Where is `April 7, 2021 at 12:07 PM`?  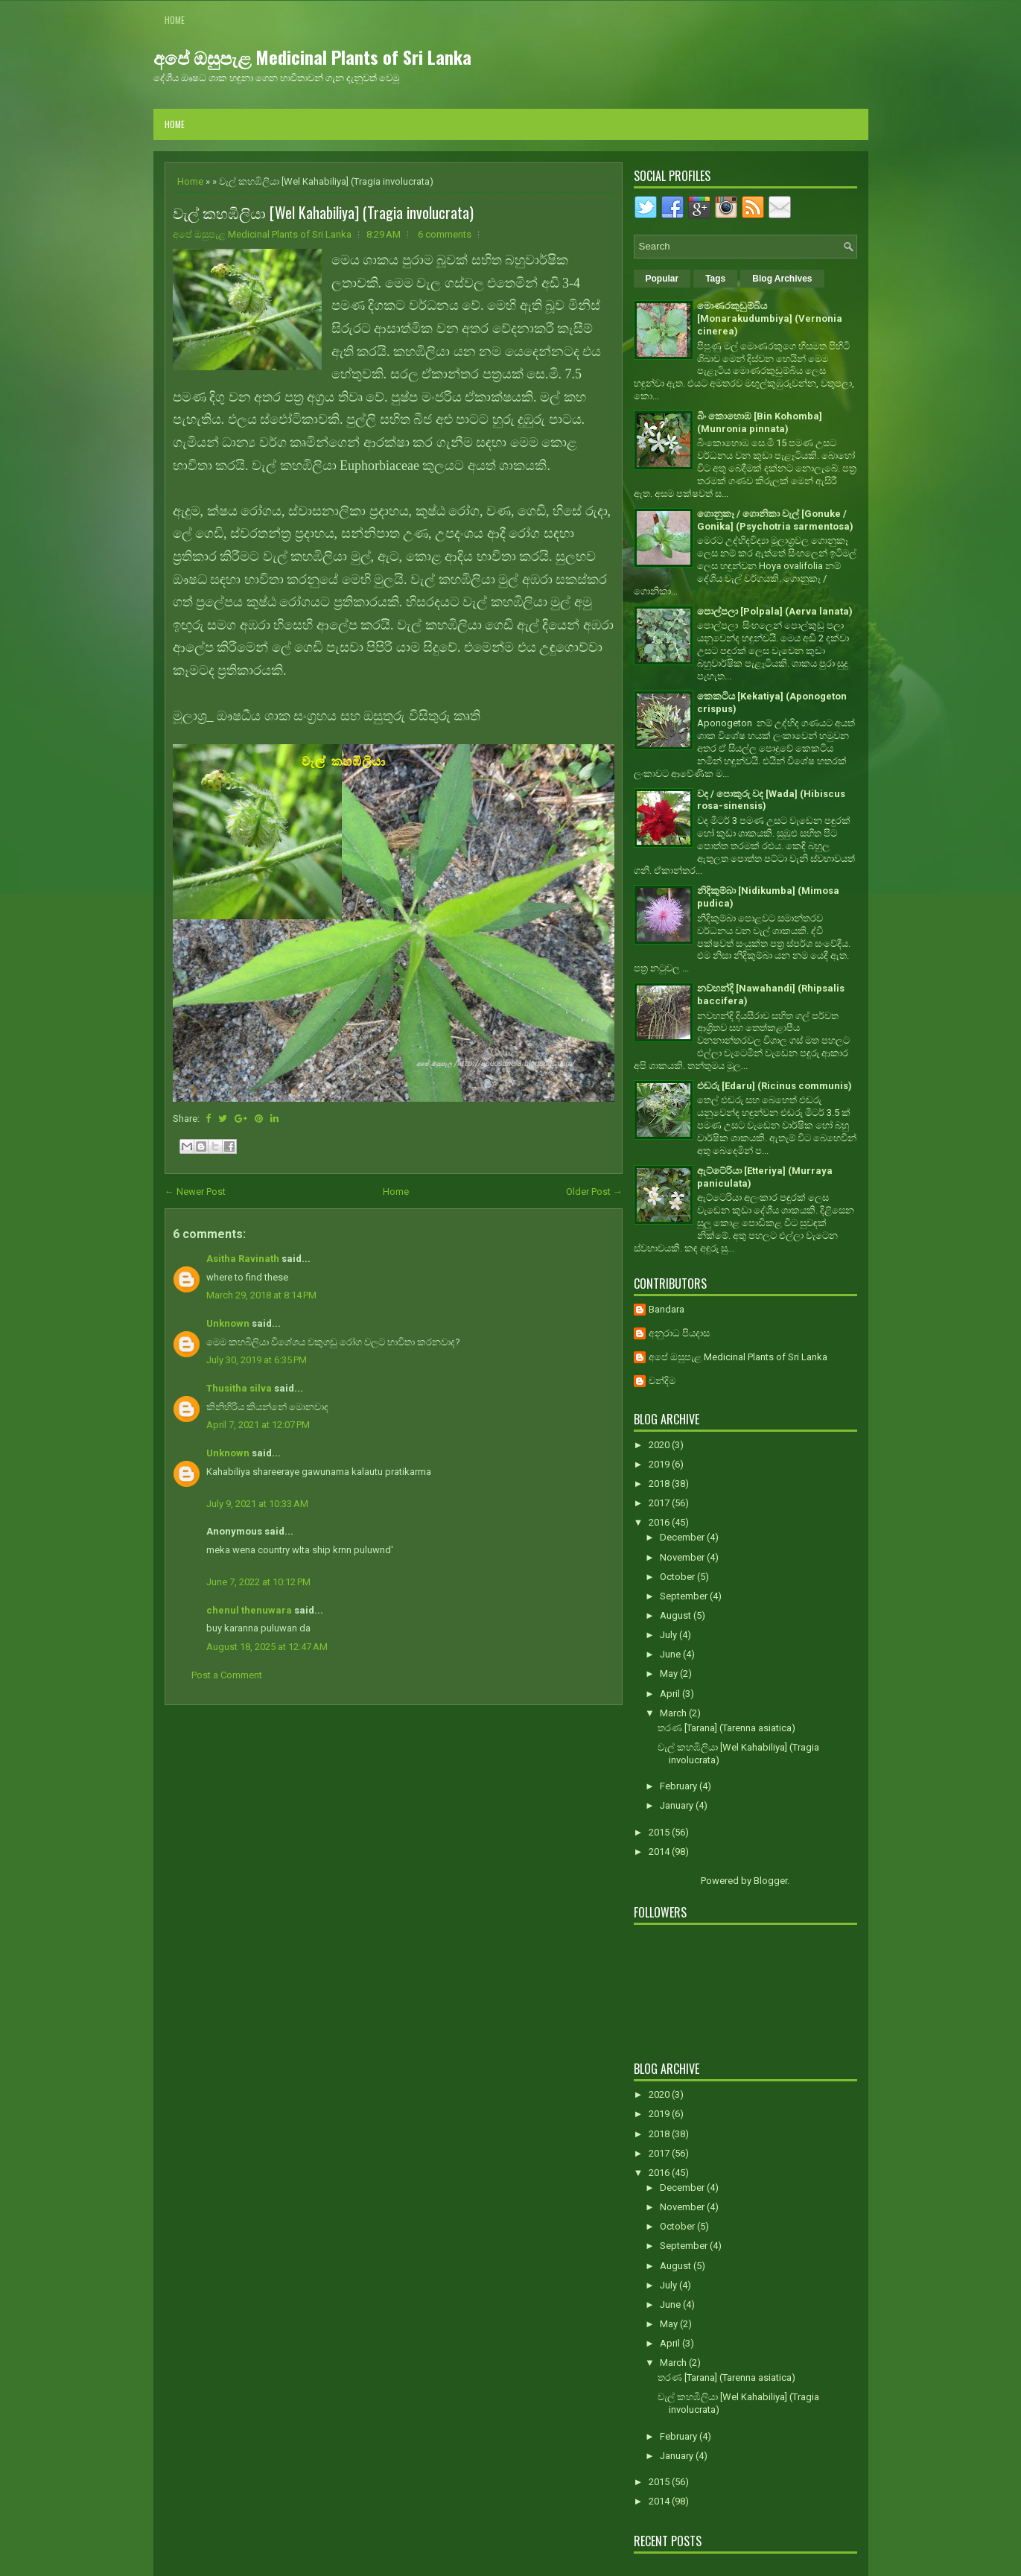 April 7, 2021 at 12:07 PM is located at coordinates (258, 1424).